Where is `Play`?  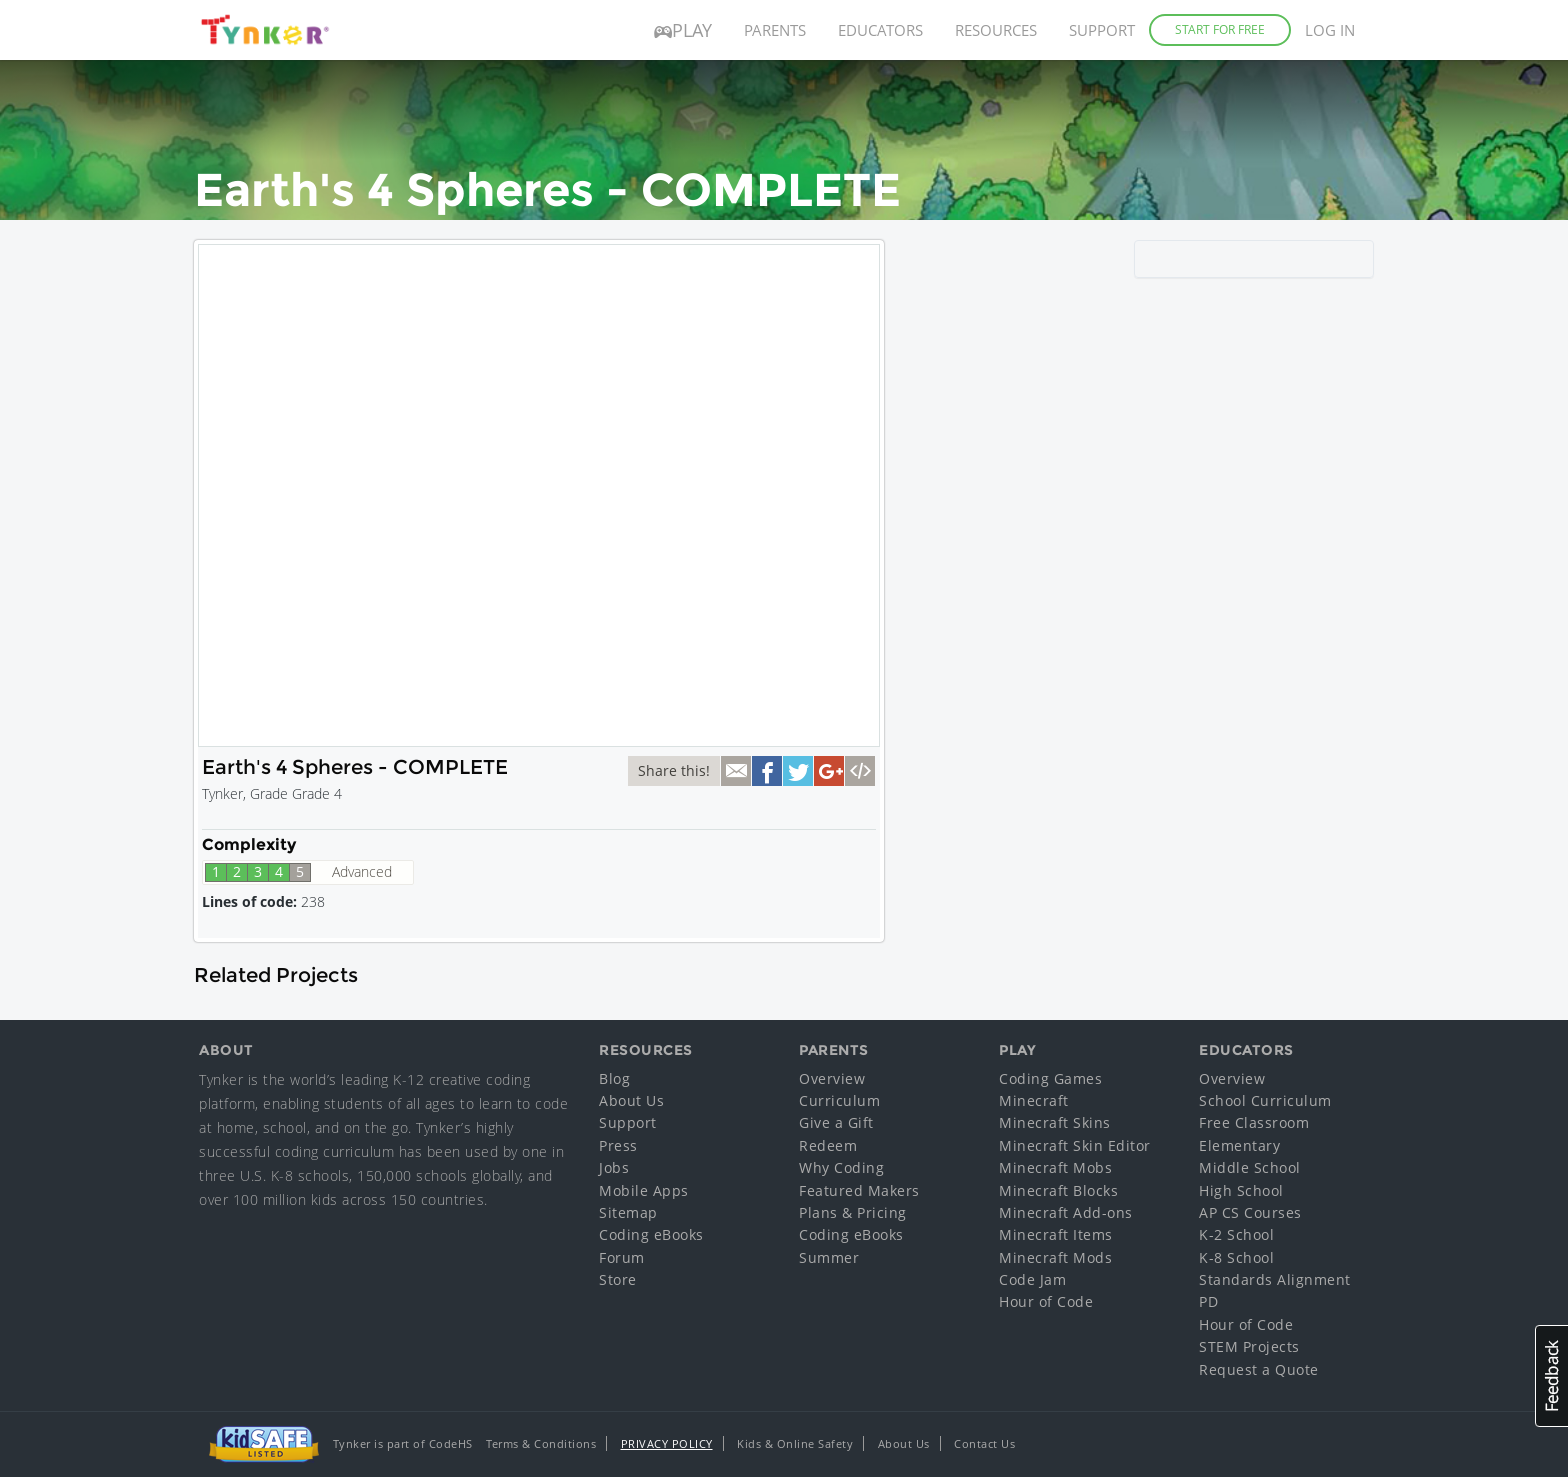 Play is located at coordinates (683, 30).